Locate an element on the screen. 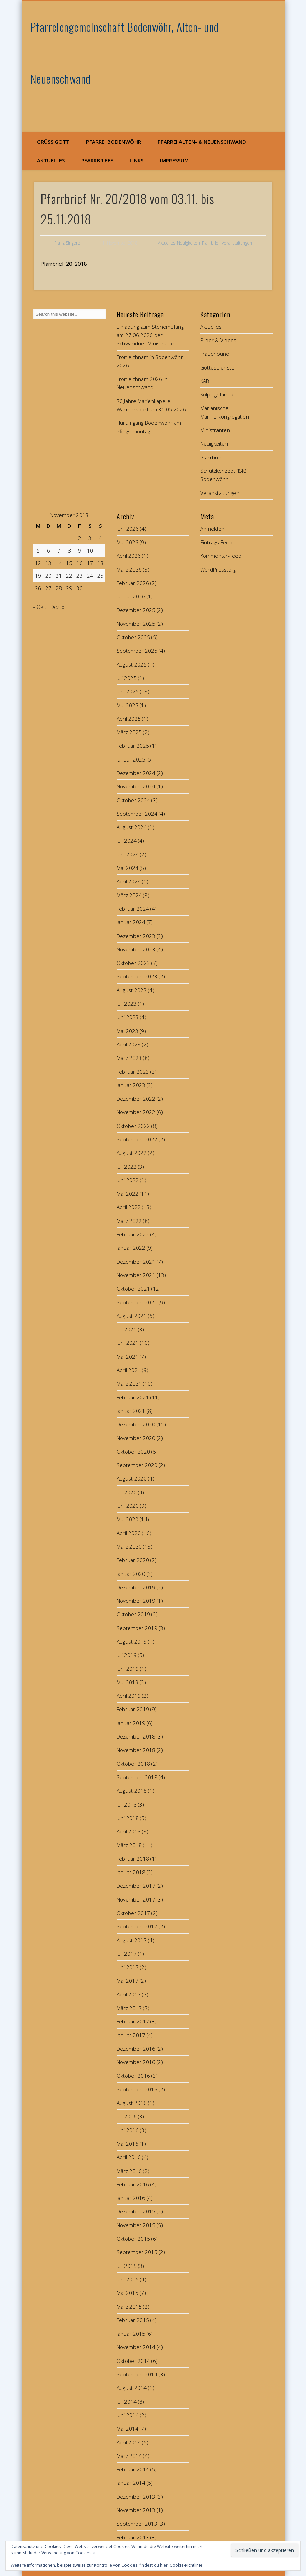 This screenshot has height=2576, width=306. September 2025 is located at coordinates (137, 650).